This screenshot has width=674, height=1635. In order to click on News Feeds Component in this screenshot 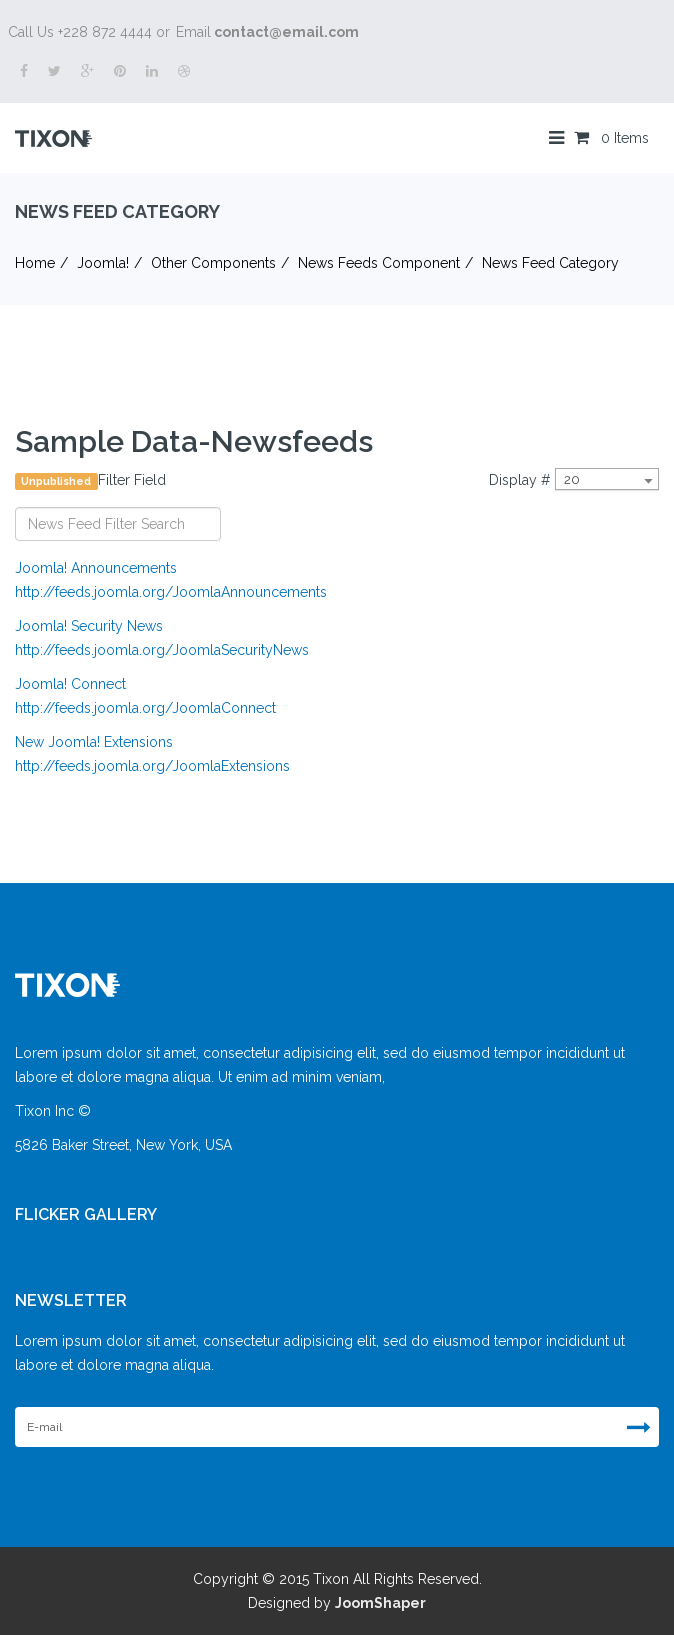, I will do `click(379, 263)`.